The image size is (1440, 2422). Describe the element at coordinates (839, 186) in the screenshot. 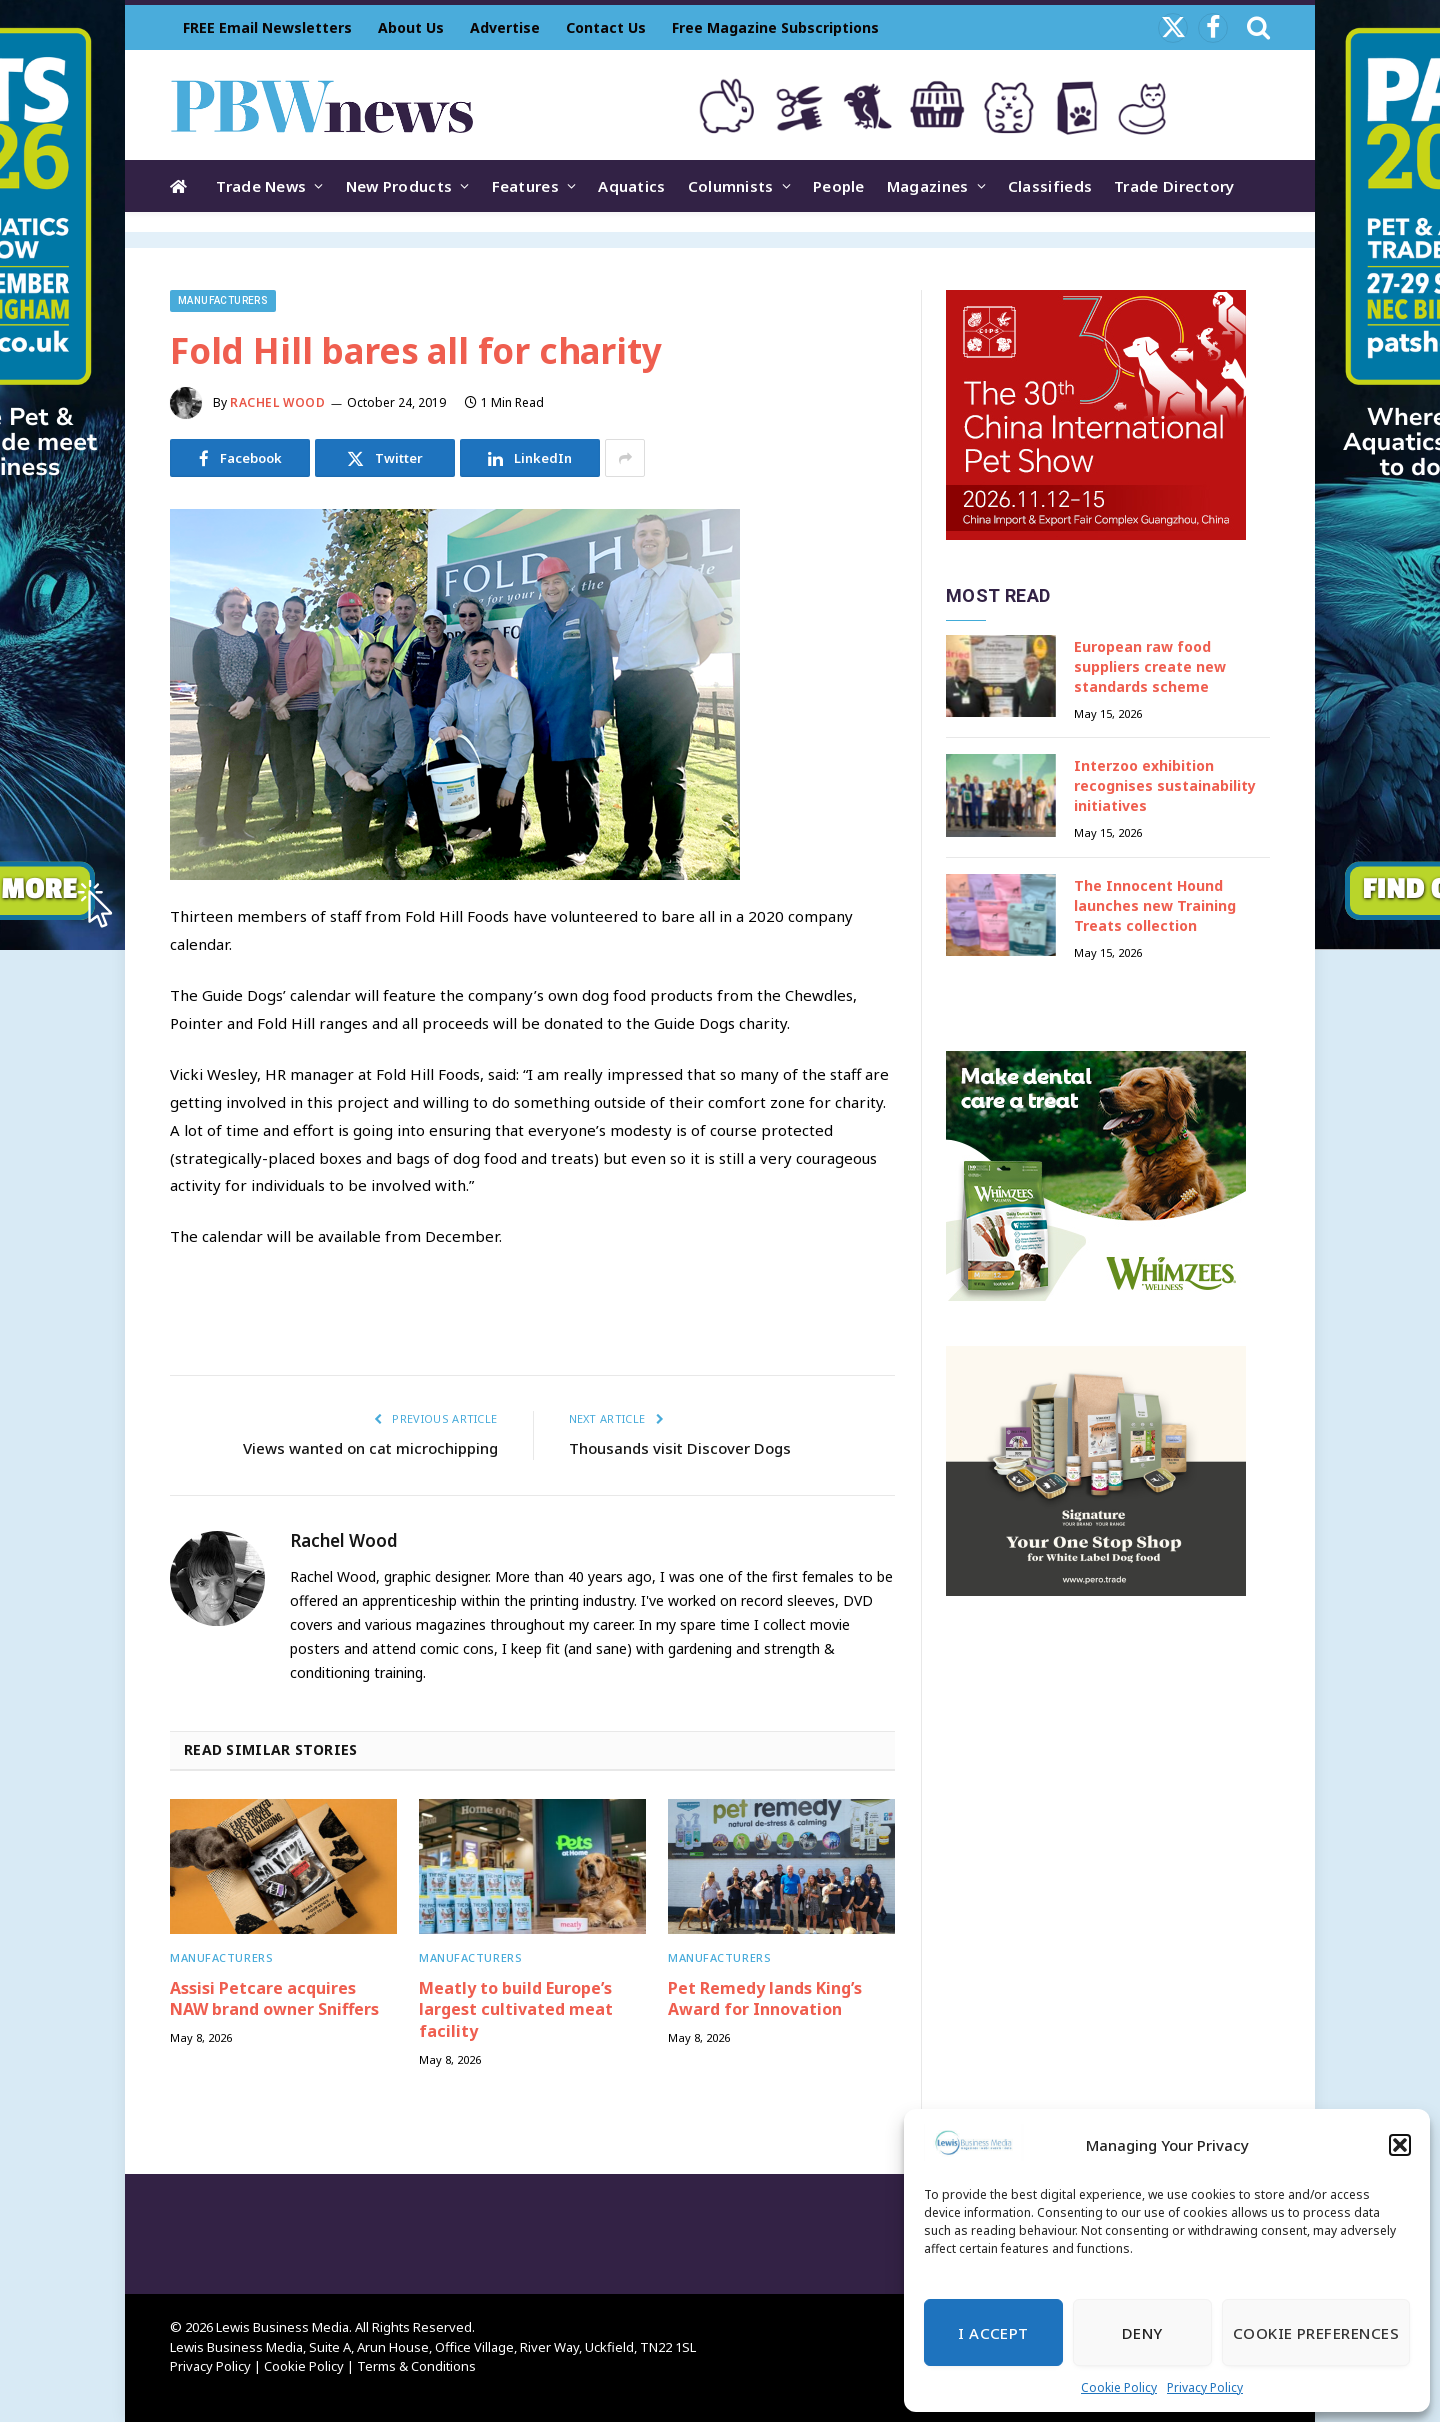

I see `People` at that location.